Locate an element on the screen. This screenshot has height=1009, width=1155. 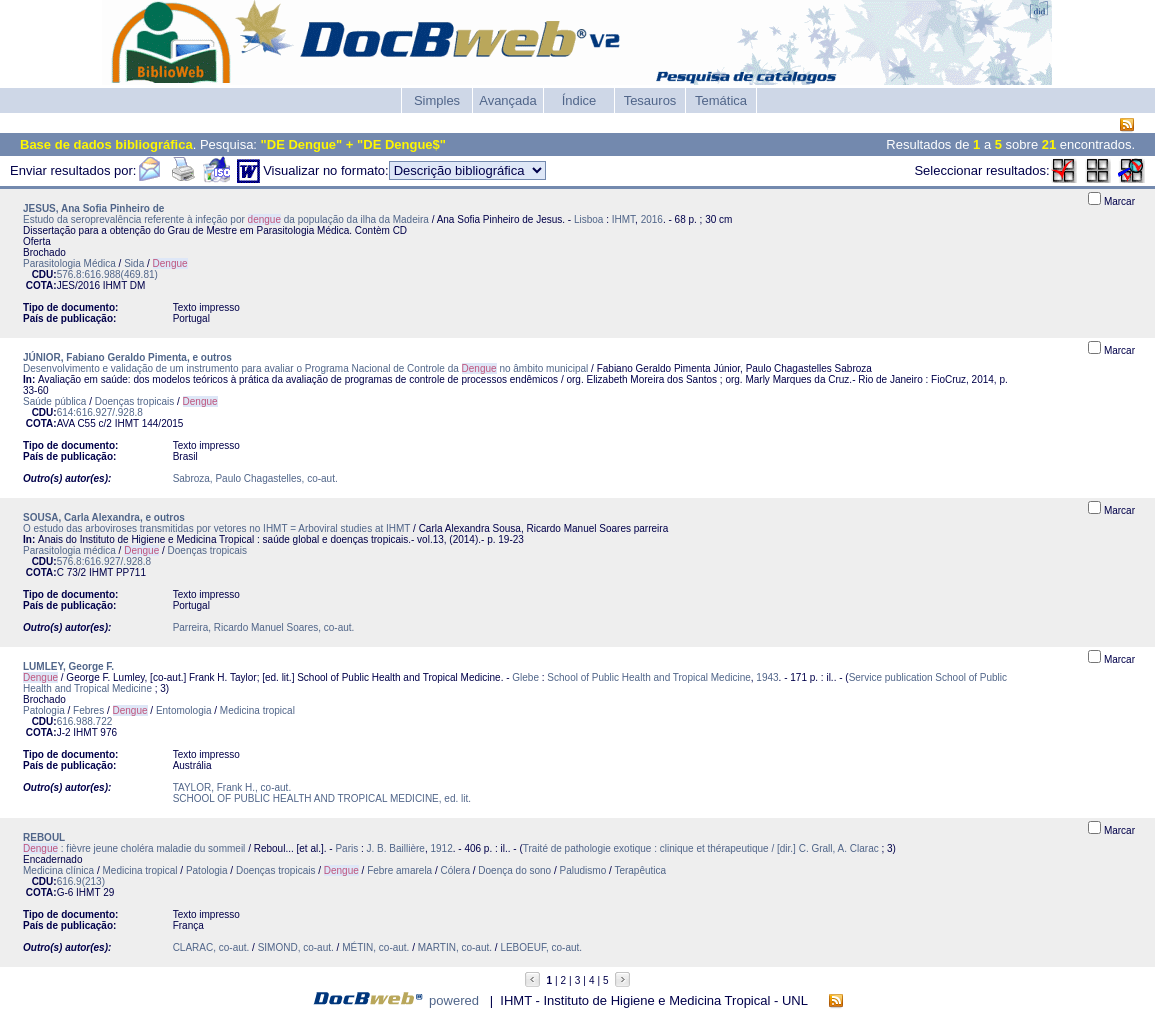
LEBOEUF, co-aut. is located at coordinates (541, 947).